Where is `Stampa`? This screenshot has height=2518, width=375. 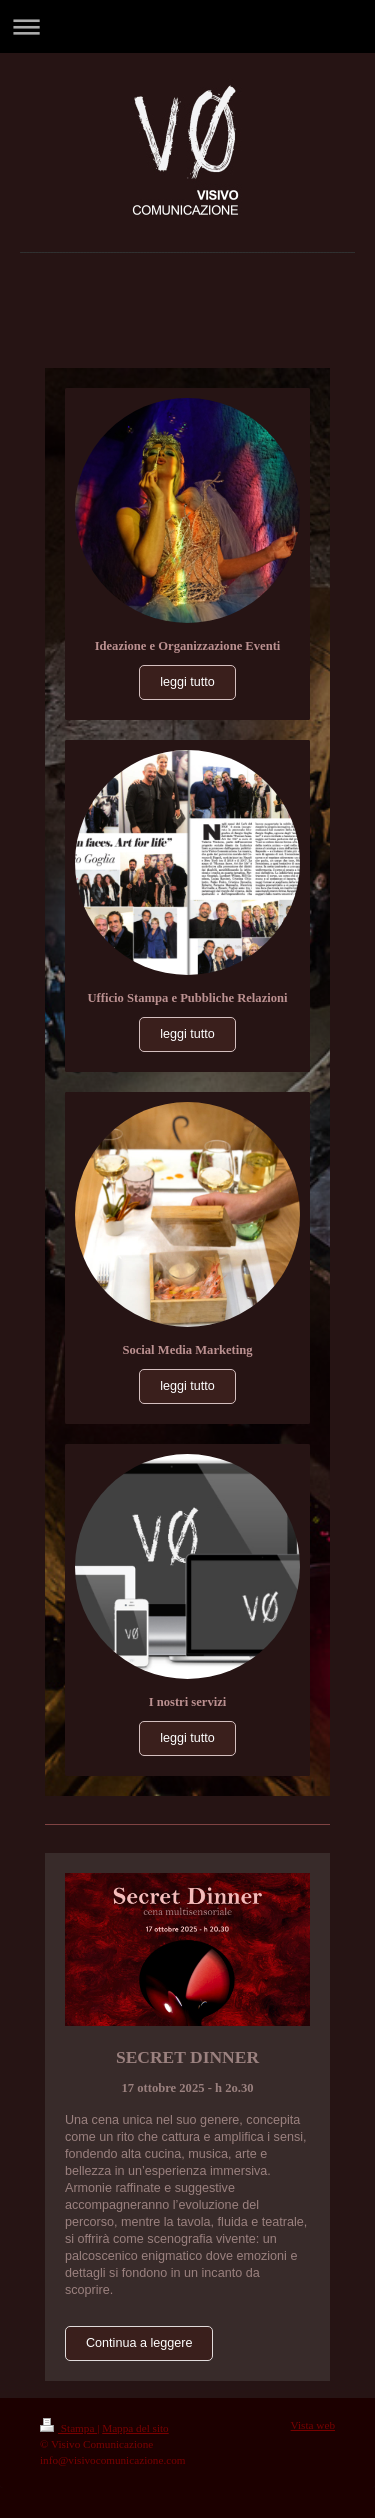
Stampa is located at coordinates (68, 2428).